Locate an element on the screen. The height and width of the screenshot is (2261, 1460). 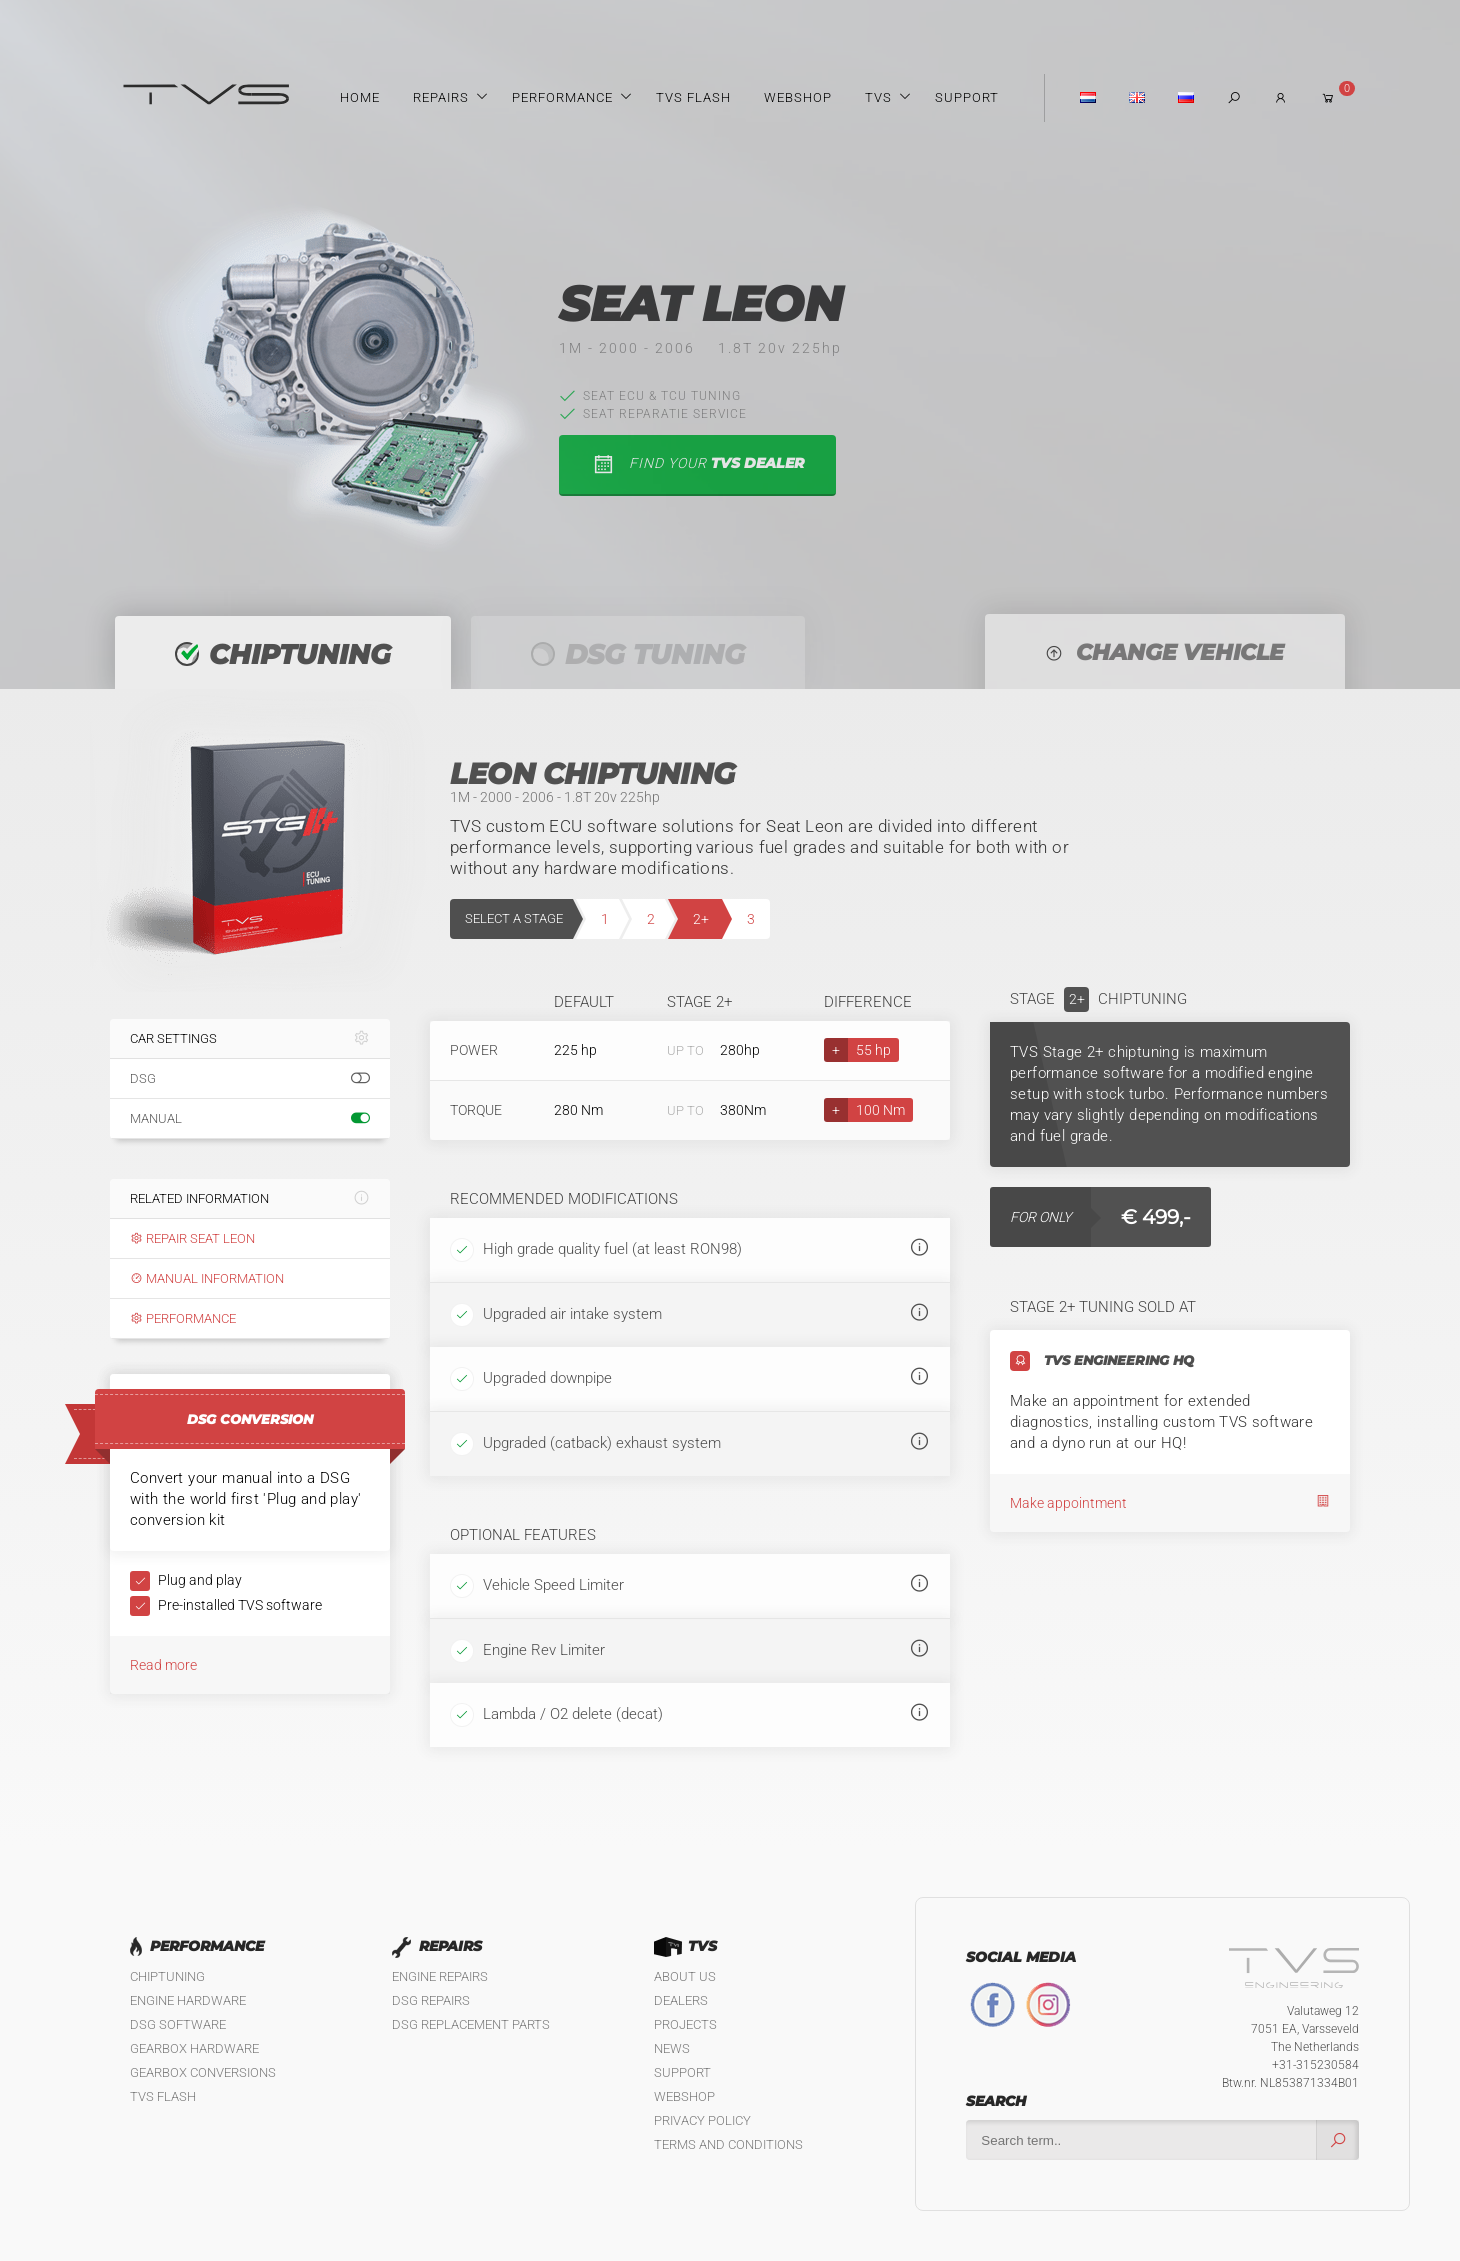
About us is located at coordinates (685, 1976).